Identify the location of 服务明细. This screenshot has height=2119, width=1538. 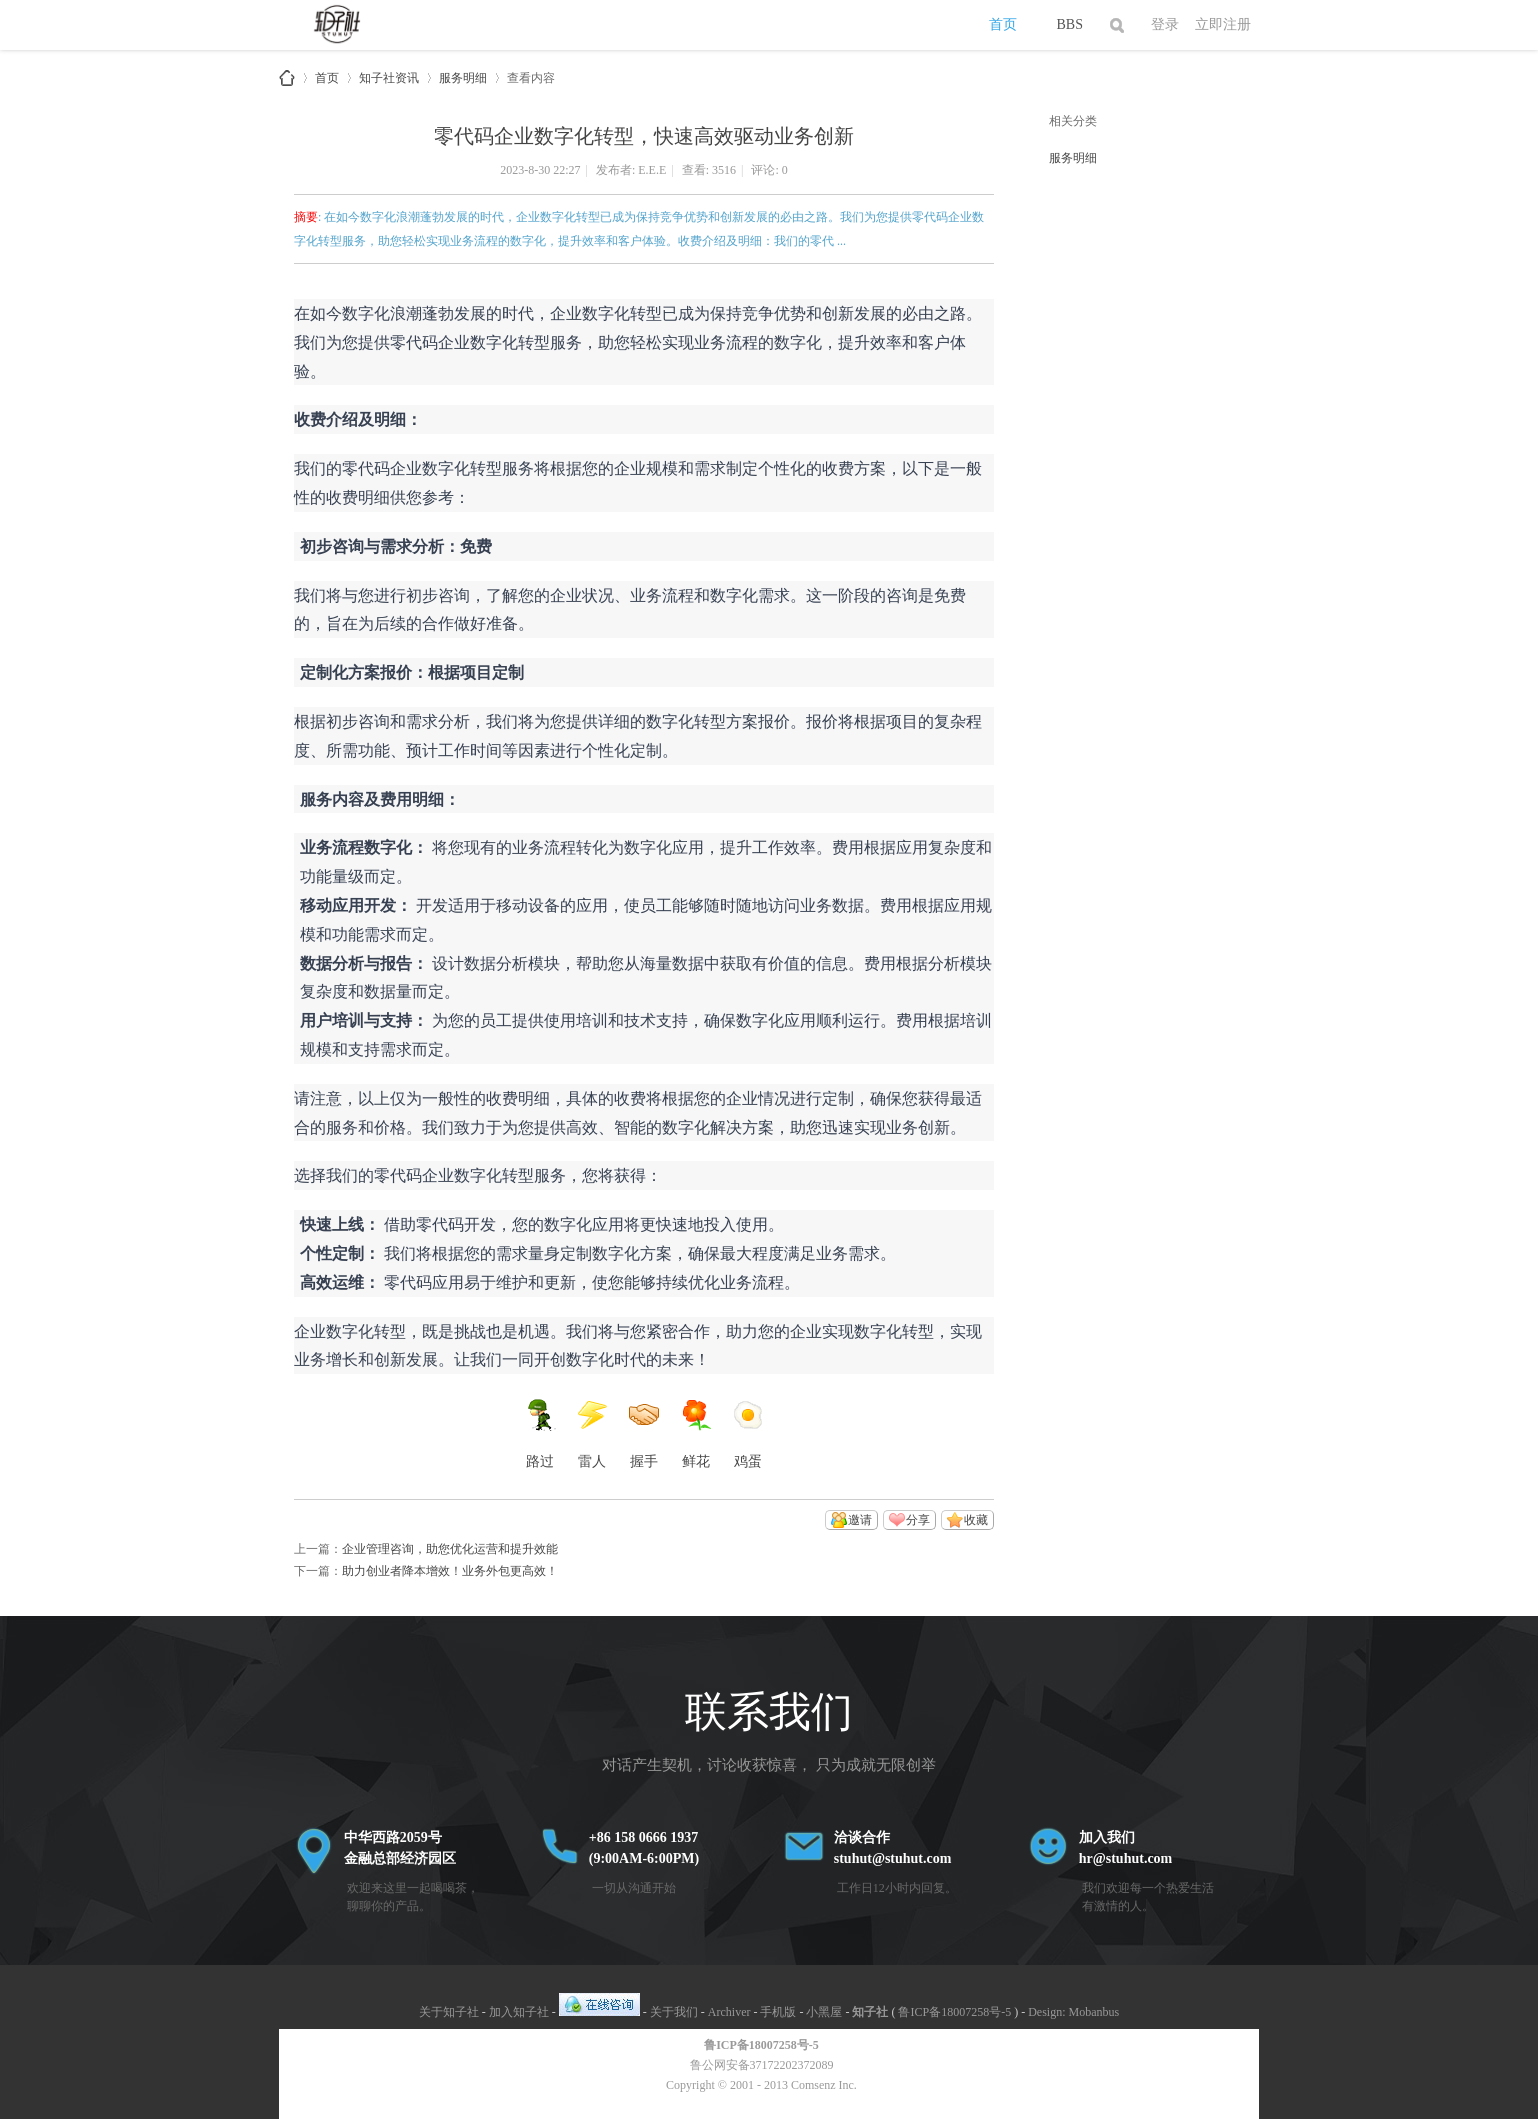
(463, 74).